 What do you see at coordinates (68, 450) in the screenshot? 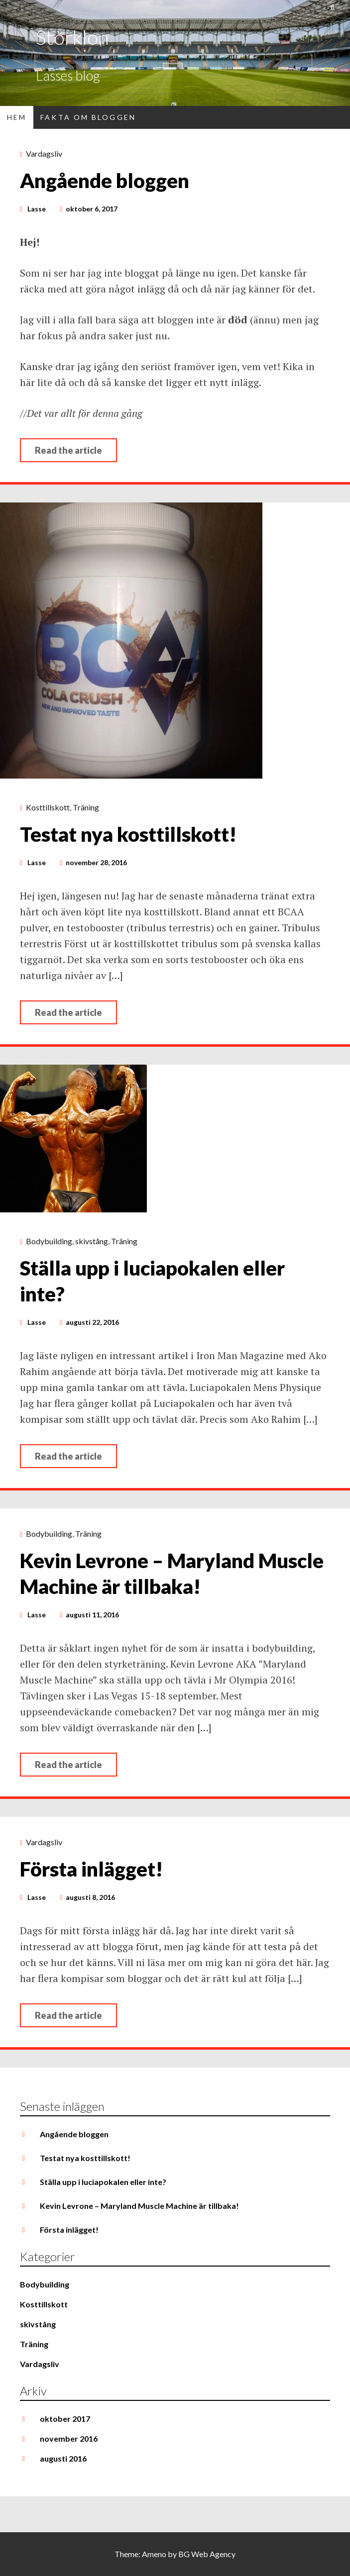
I see `Read the article` at bounding box center [68, 450].